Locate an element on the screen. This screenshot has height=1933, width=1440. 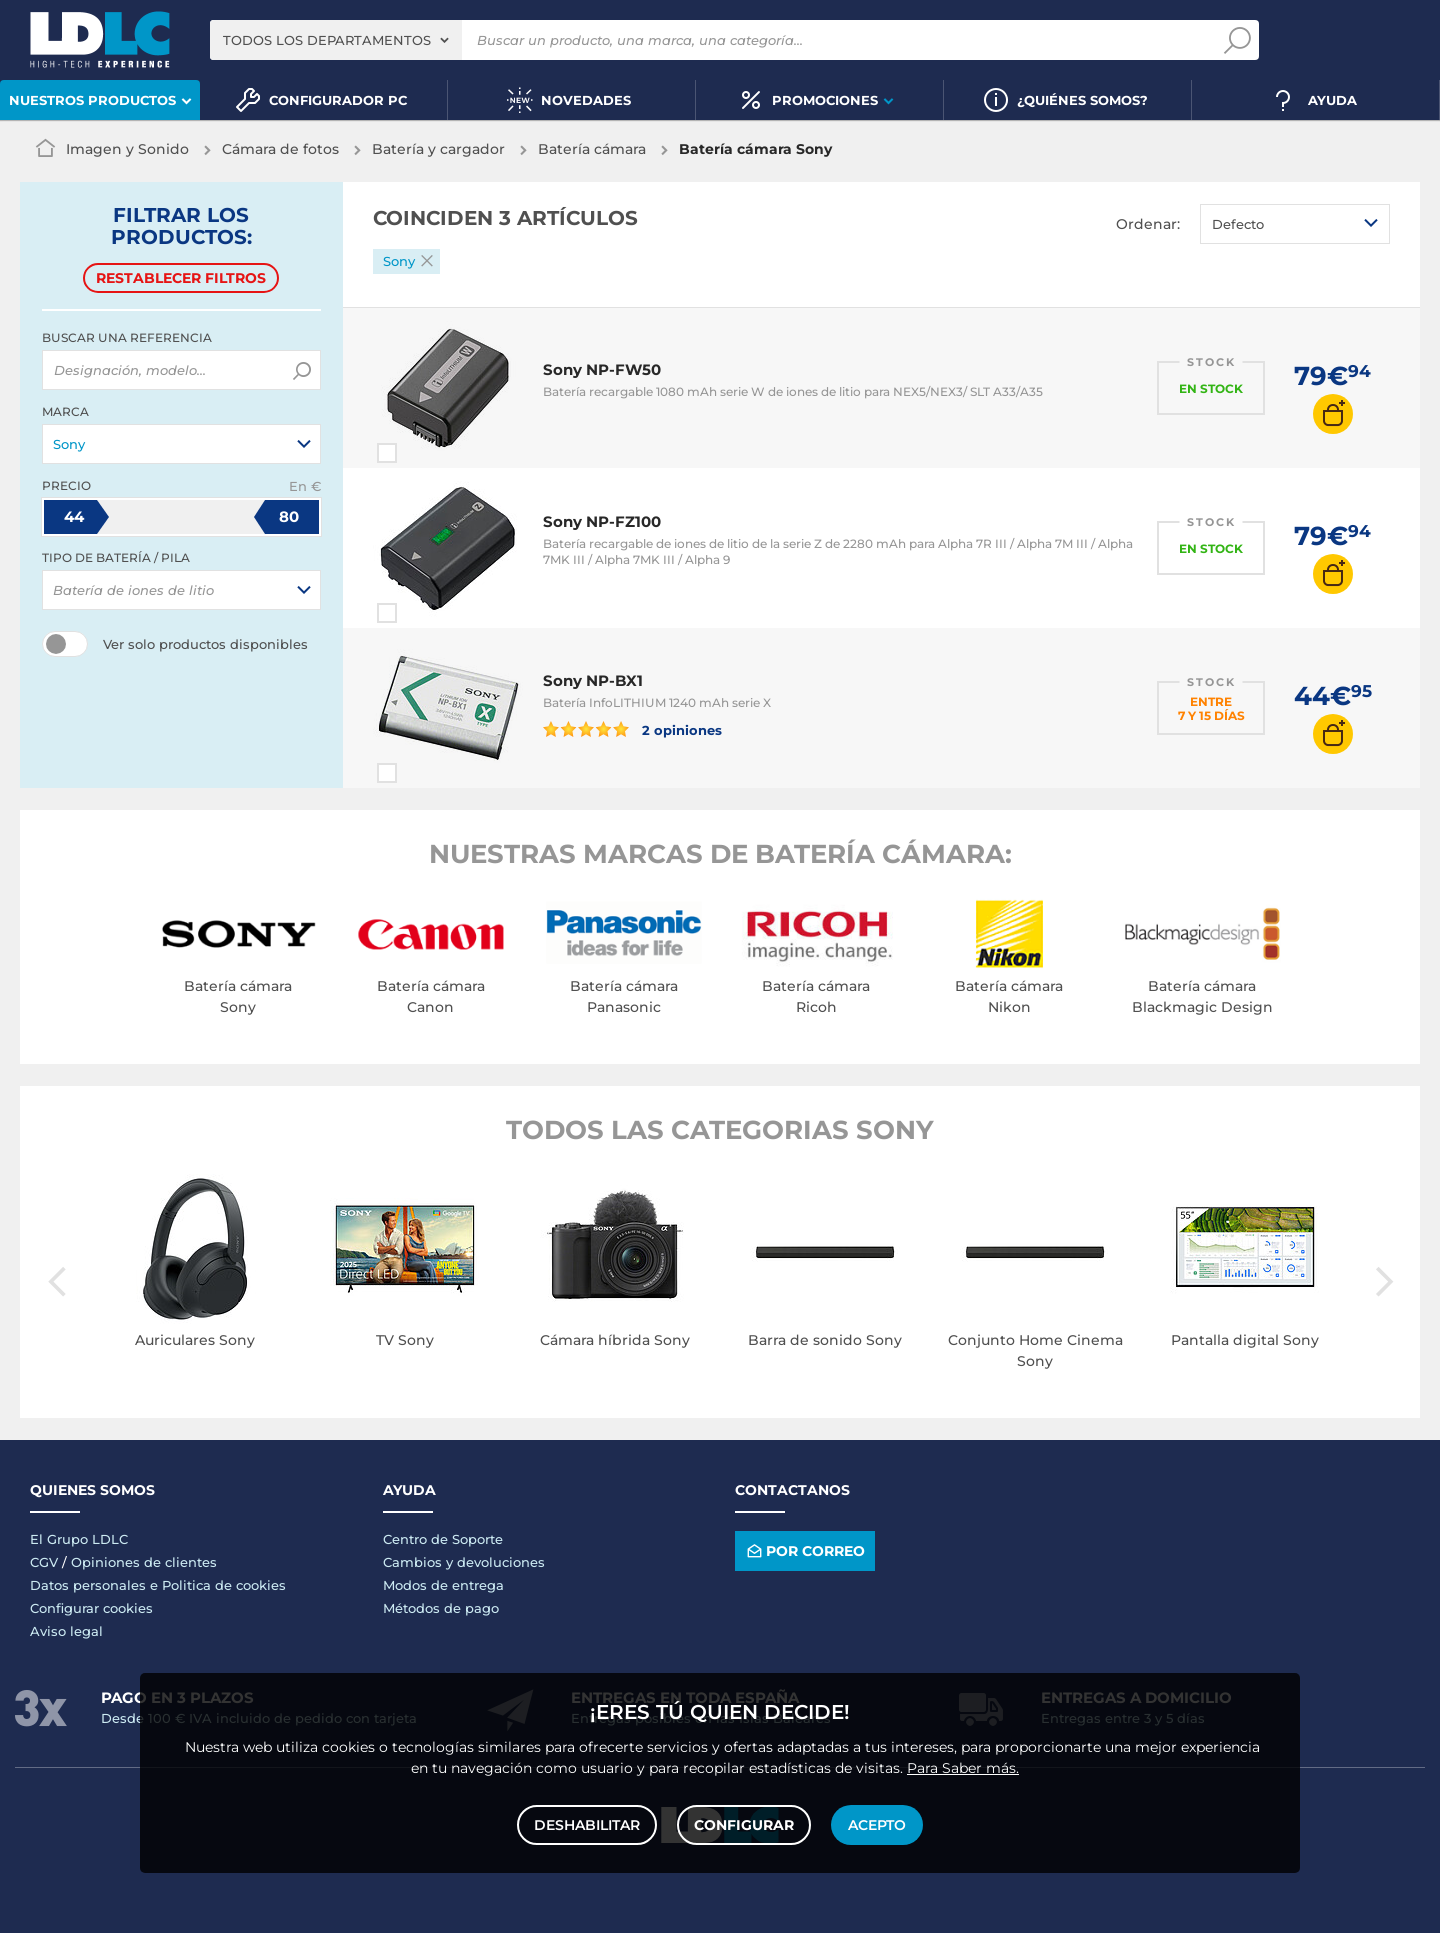
El Grupo LDLC is located at coordinates (79, 1539).